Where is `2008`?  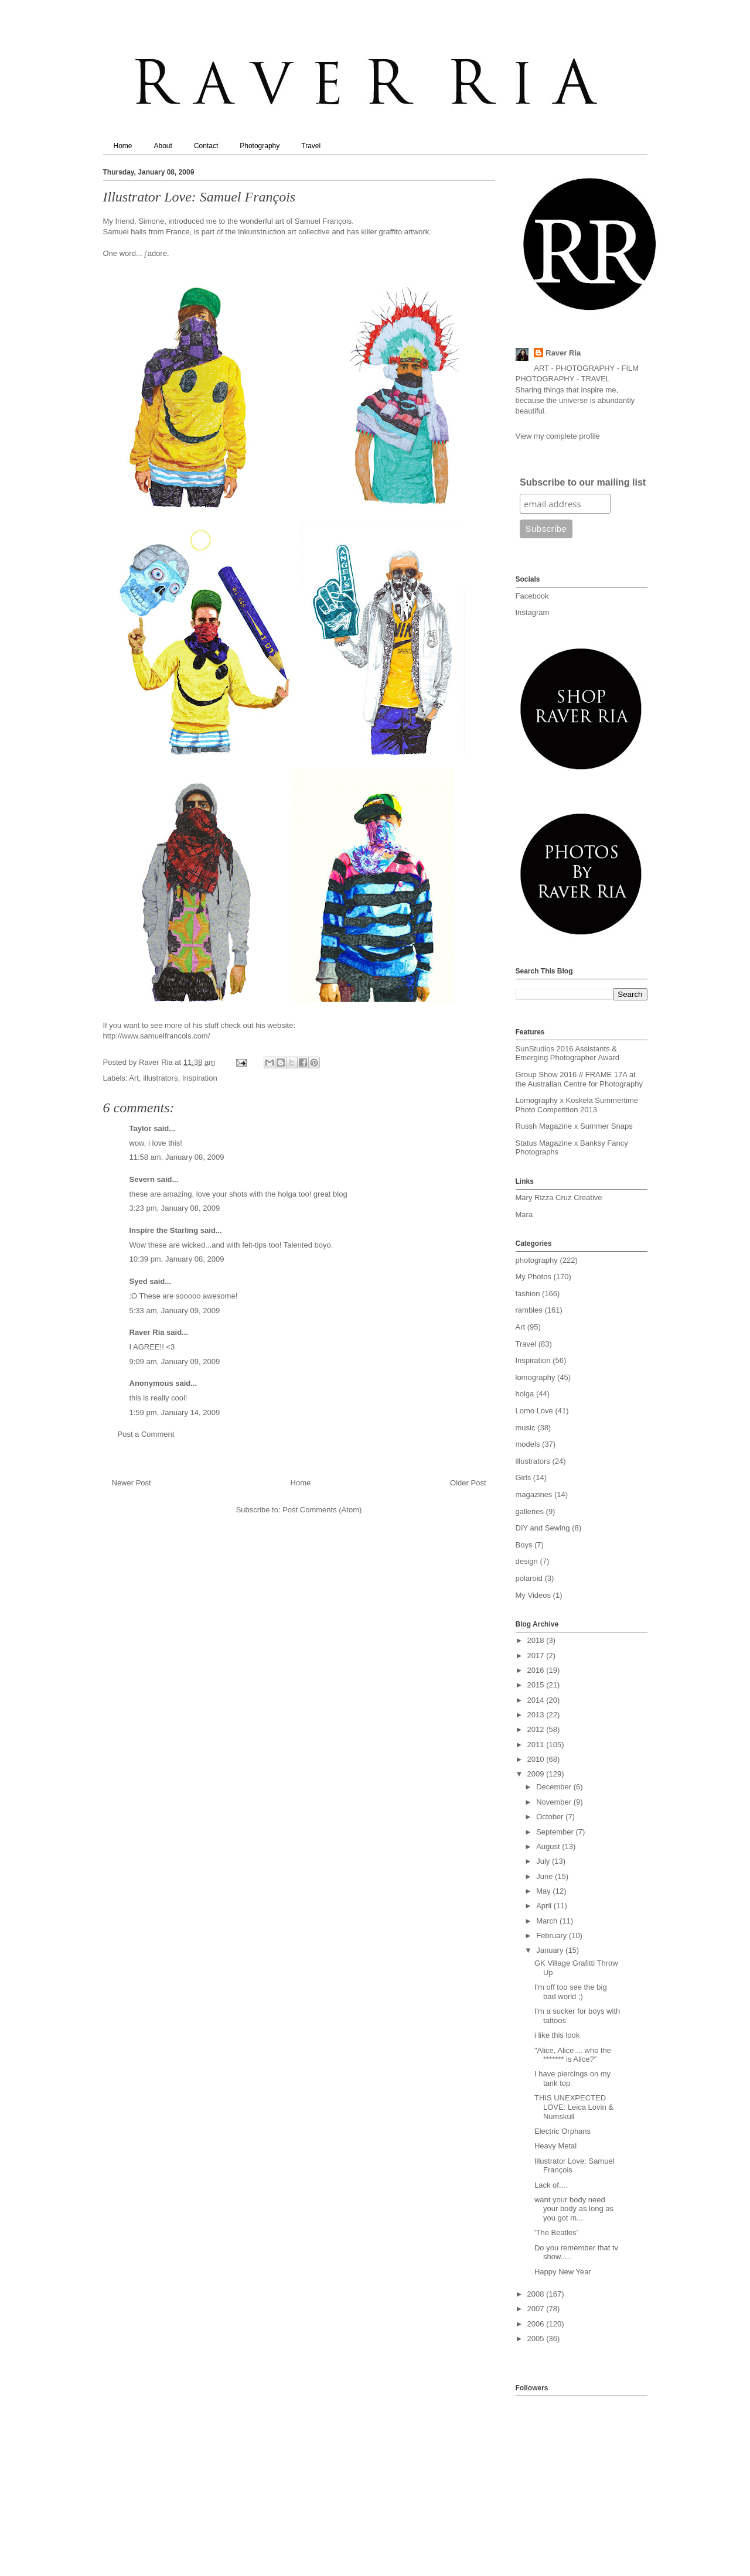
2008 is located at coordinates (537, 2294).